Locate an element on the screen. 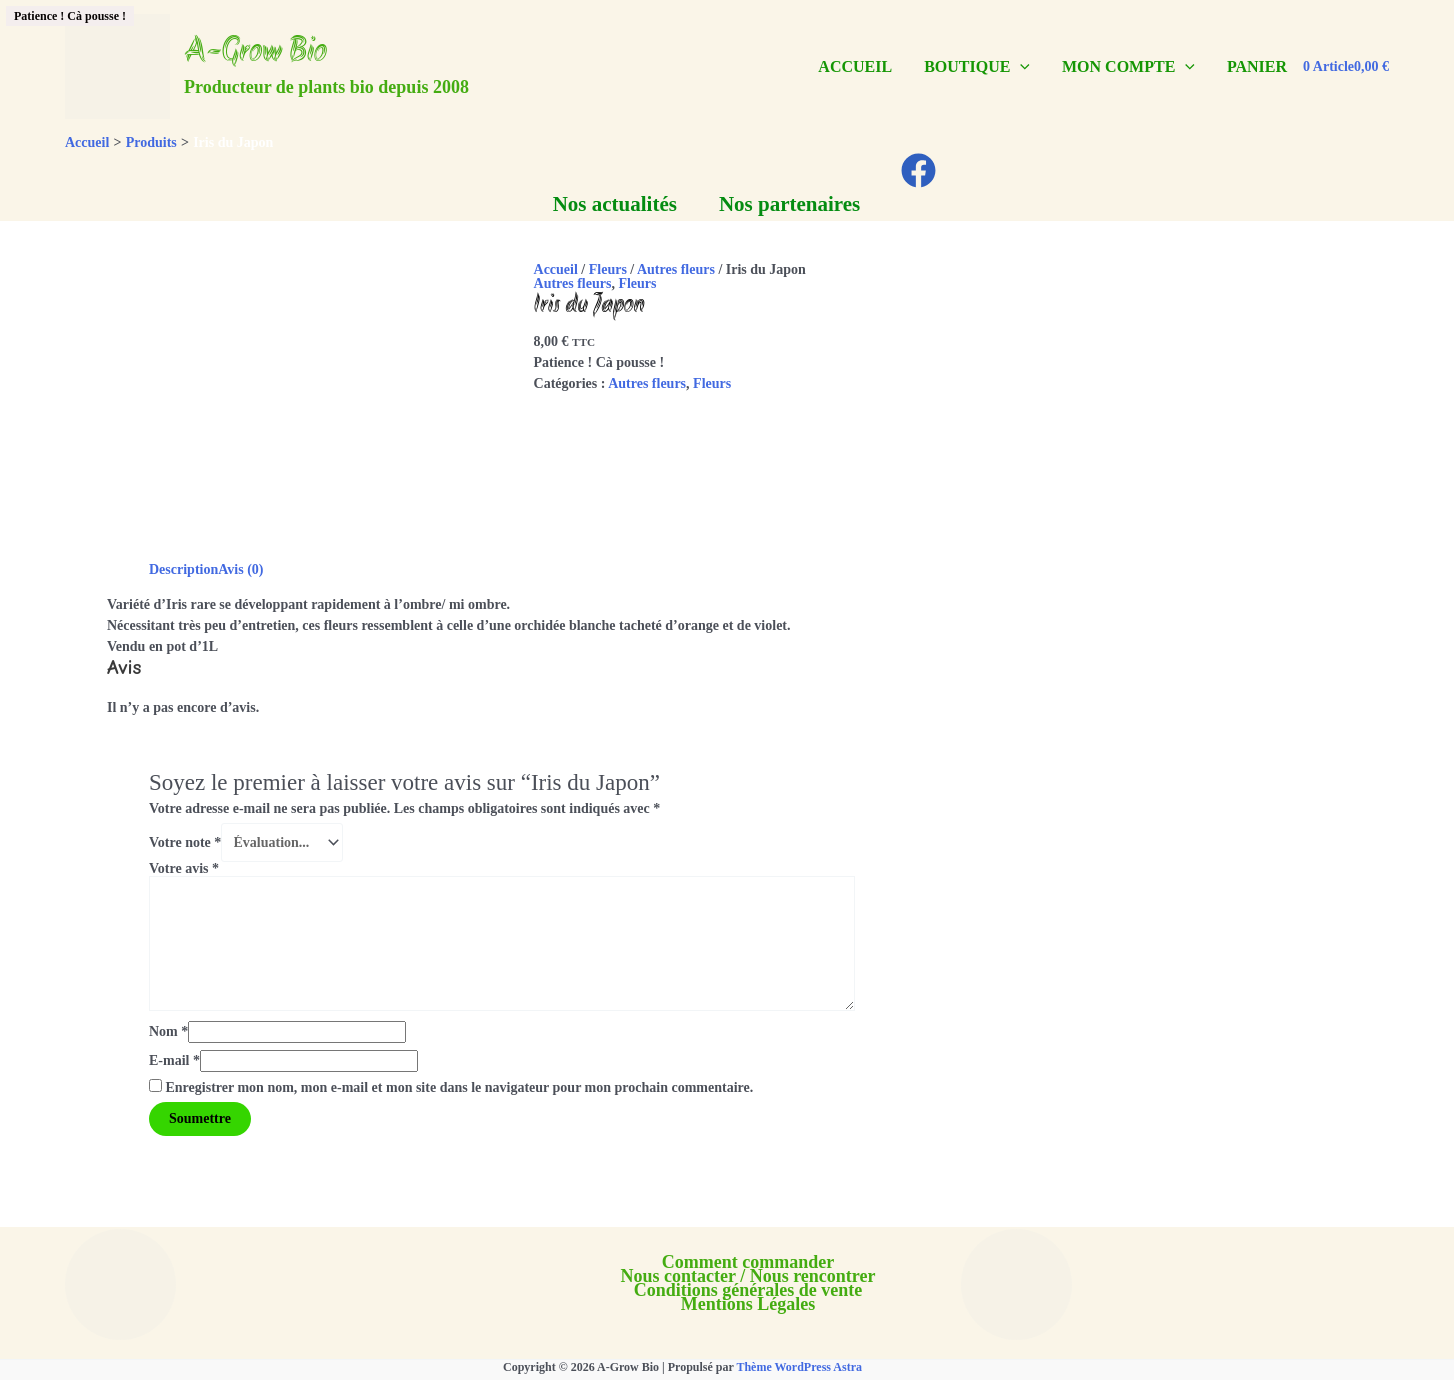 This screenshot has height=1380, width=1454. Thème WordPress Astra is located at coordinates (799, 1367).